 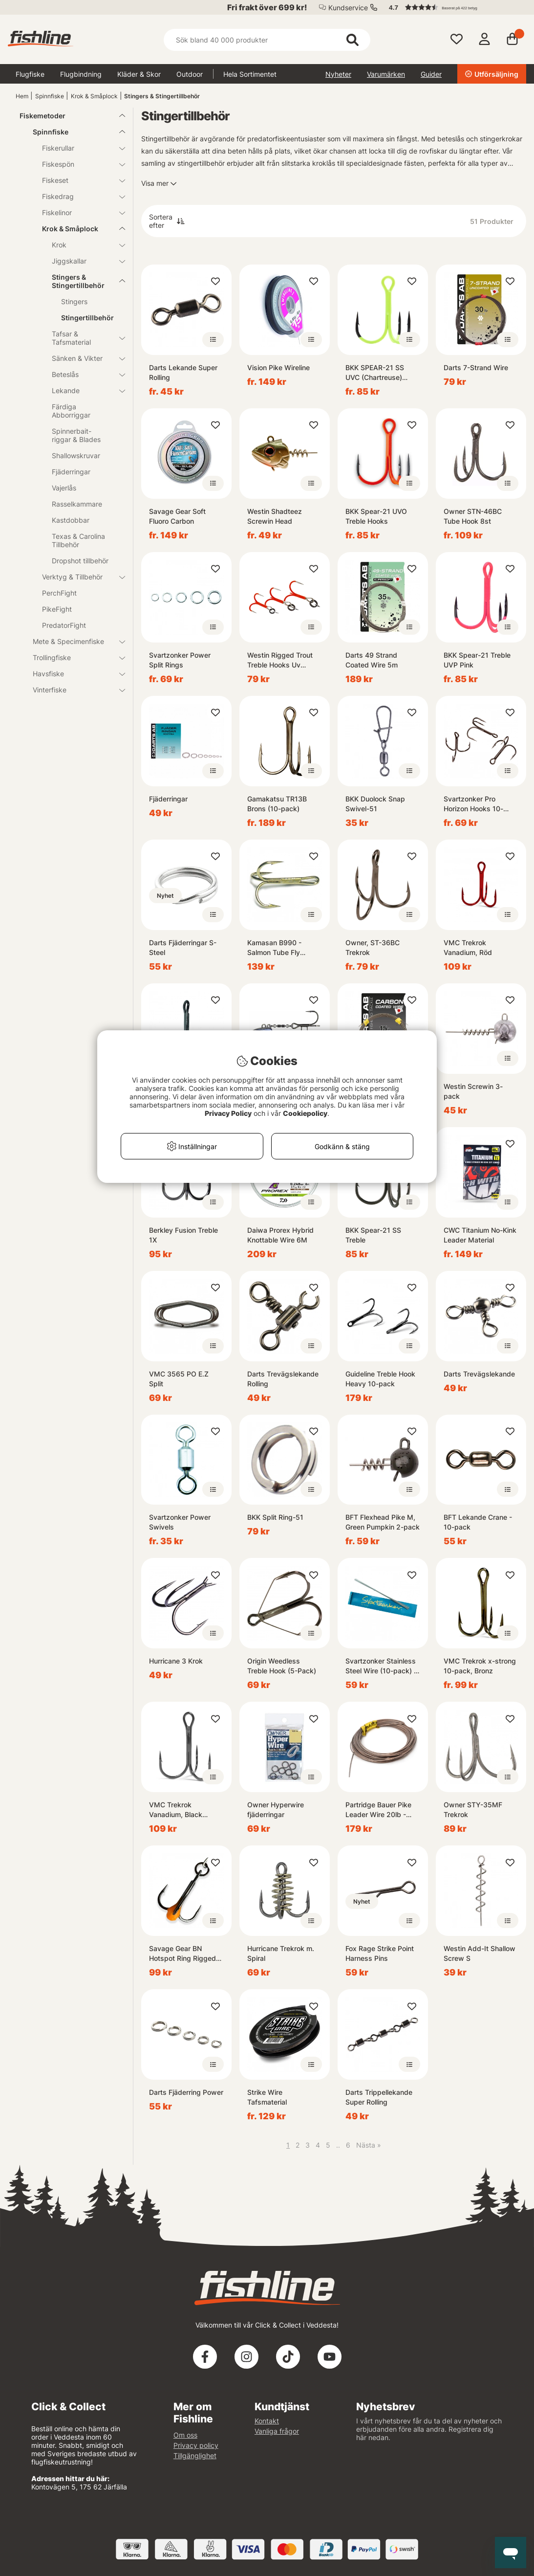 What do you see at coordinates (183, 372) in the screenshot?
I see `Darts Lekande Super Rolling` at bounding box center [183, 372].